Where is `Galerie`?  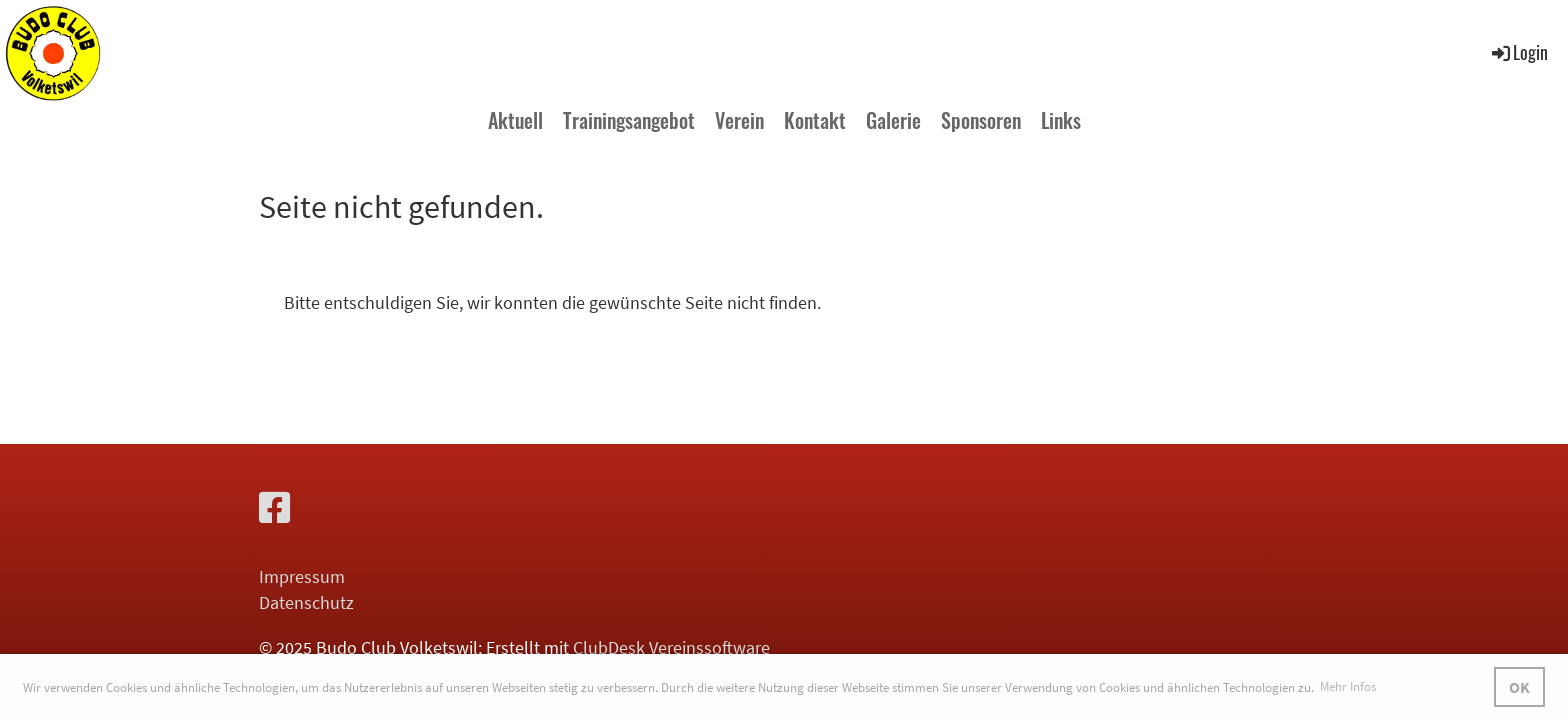
Galerie is located at coordinates (893, 120).